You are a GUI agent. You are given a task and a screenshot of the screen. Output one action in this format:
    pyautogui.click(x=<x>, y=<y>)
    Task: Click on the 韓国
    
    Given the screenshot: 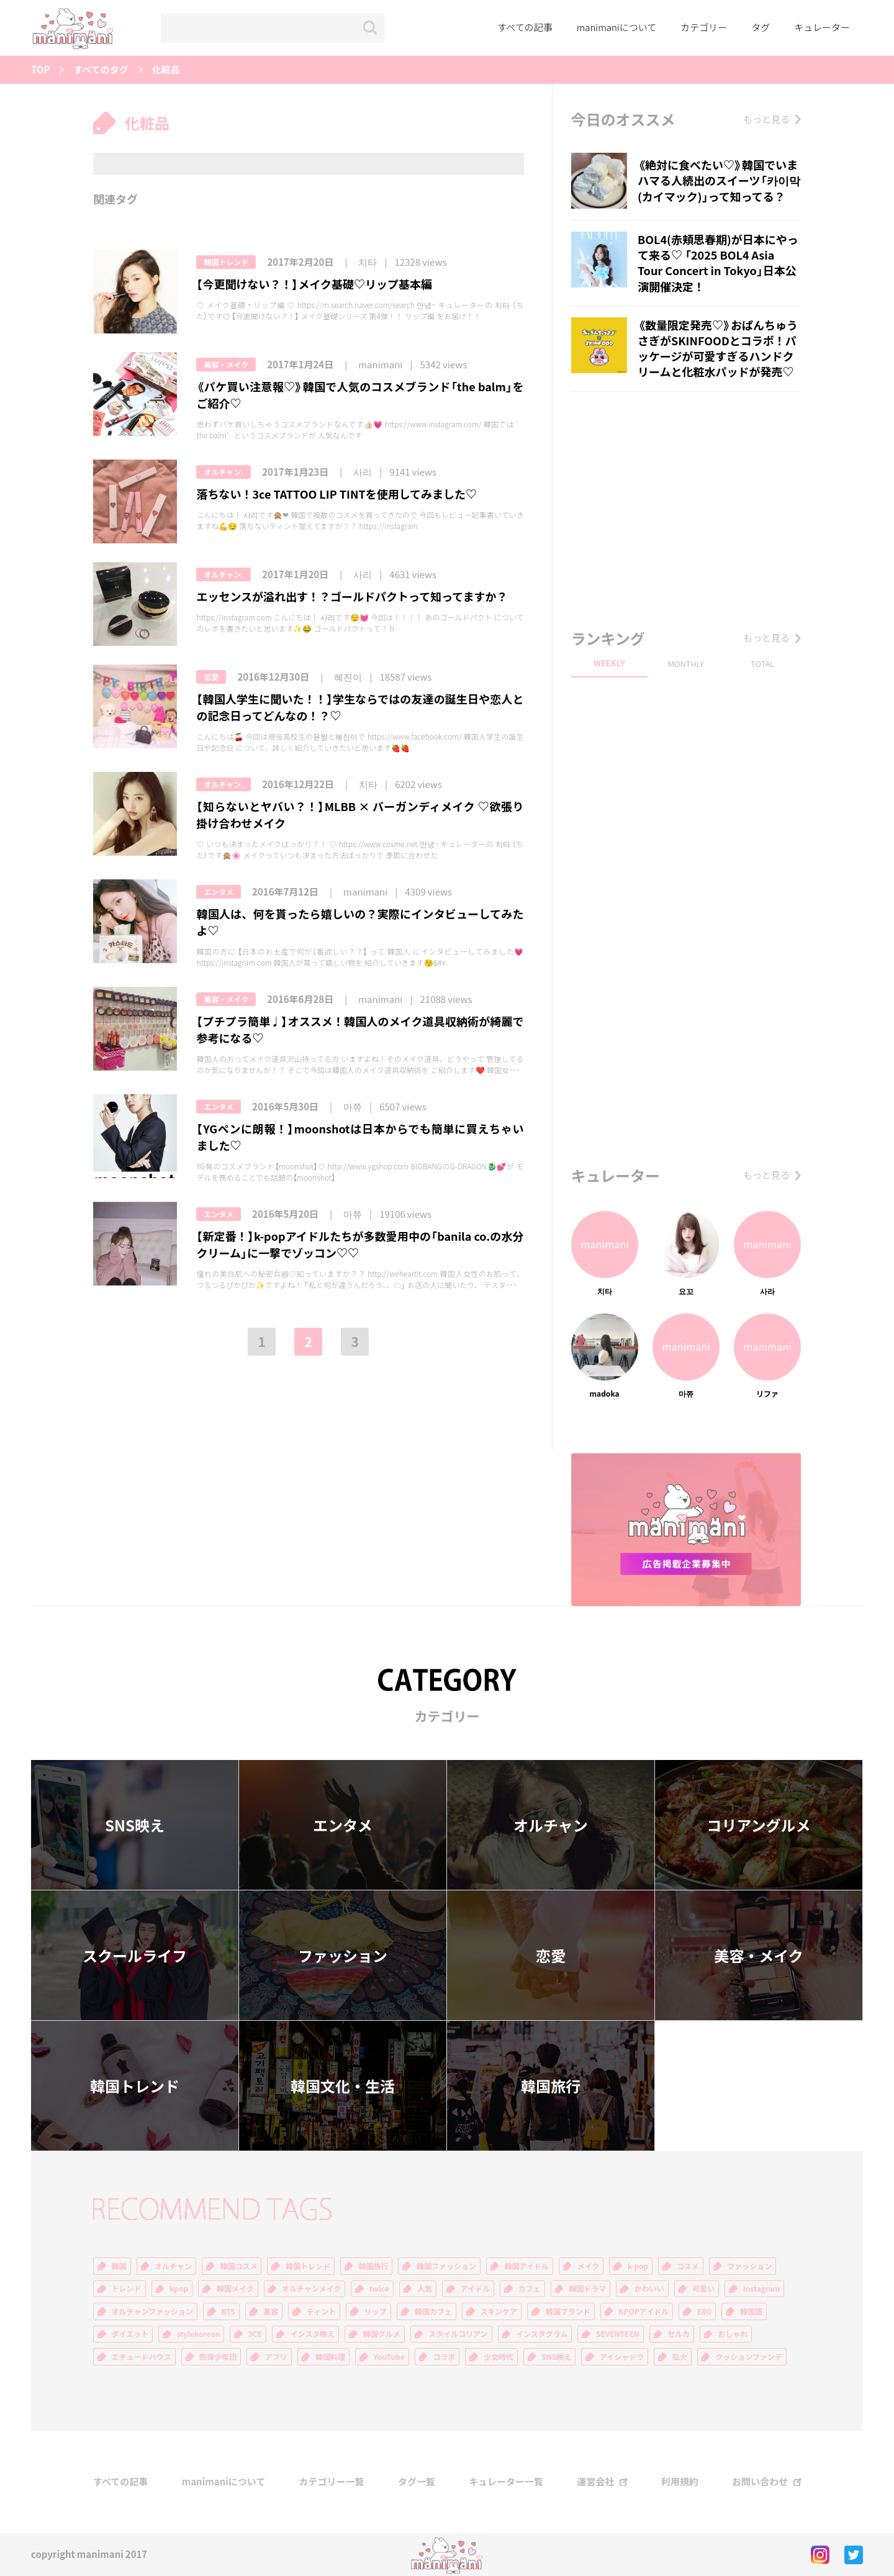 What is the action you would take?
    pyautogui.click(x=119, y=2266)
    